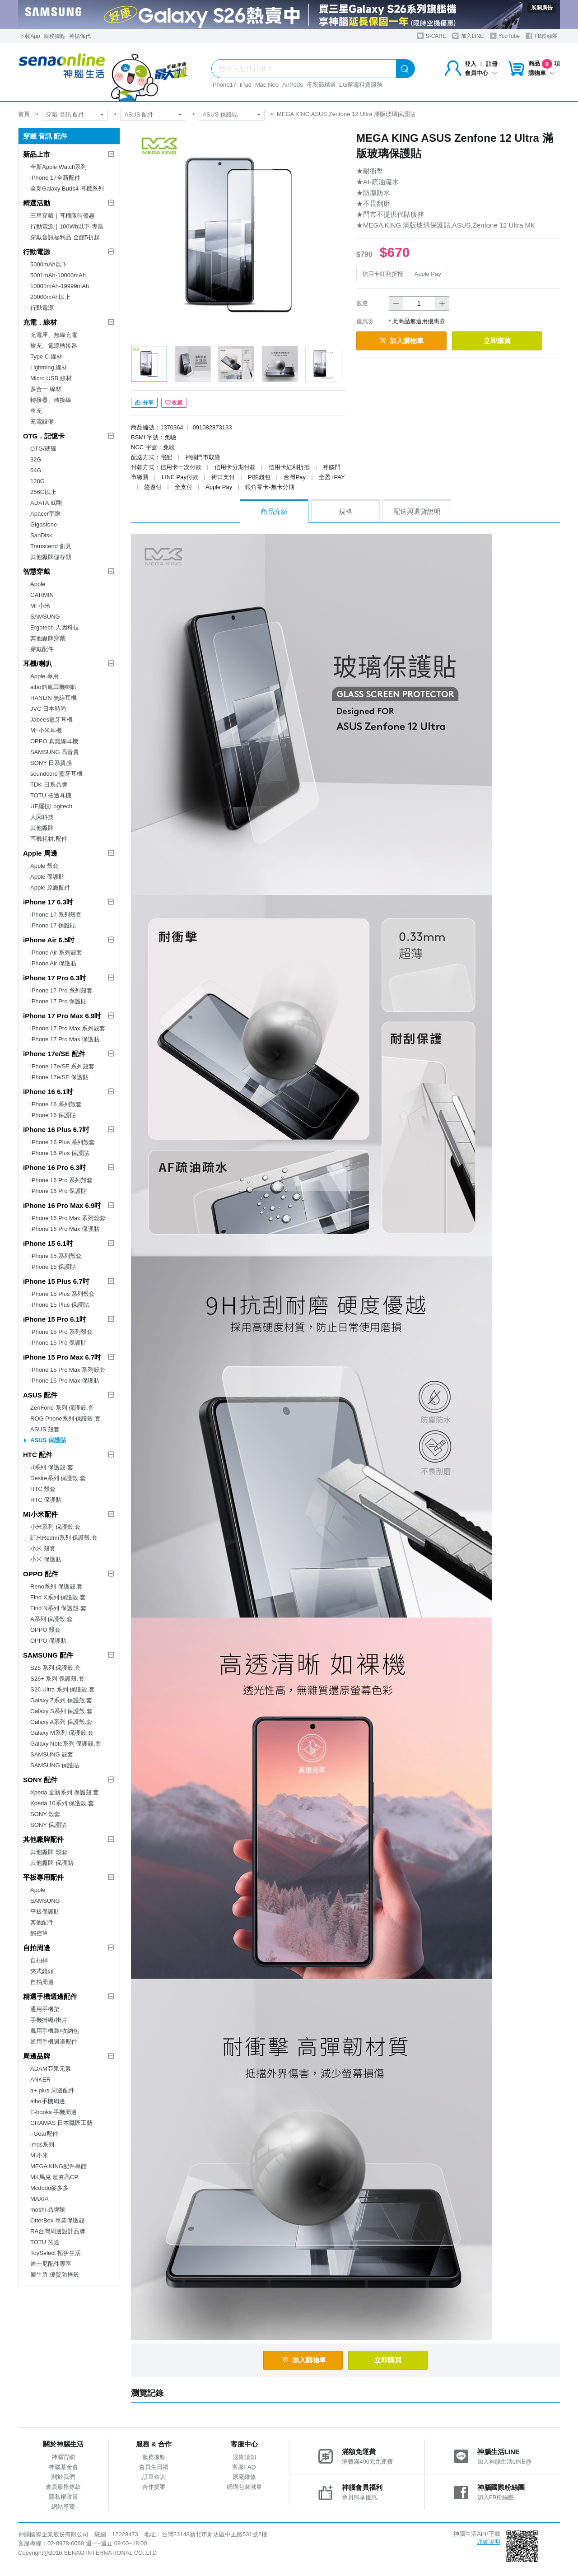 Image resolution: width=578 pixels, height=2576 pixels. I want to click on 神揚保代, so click(80, 36).